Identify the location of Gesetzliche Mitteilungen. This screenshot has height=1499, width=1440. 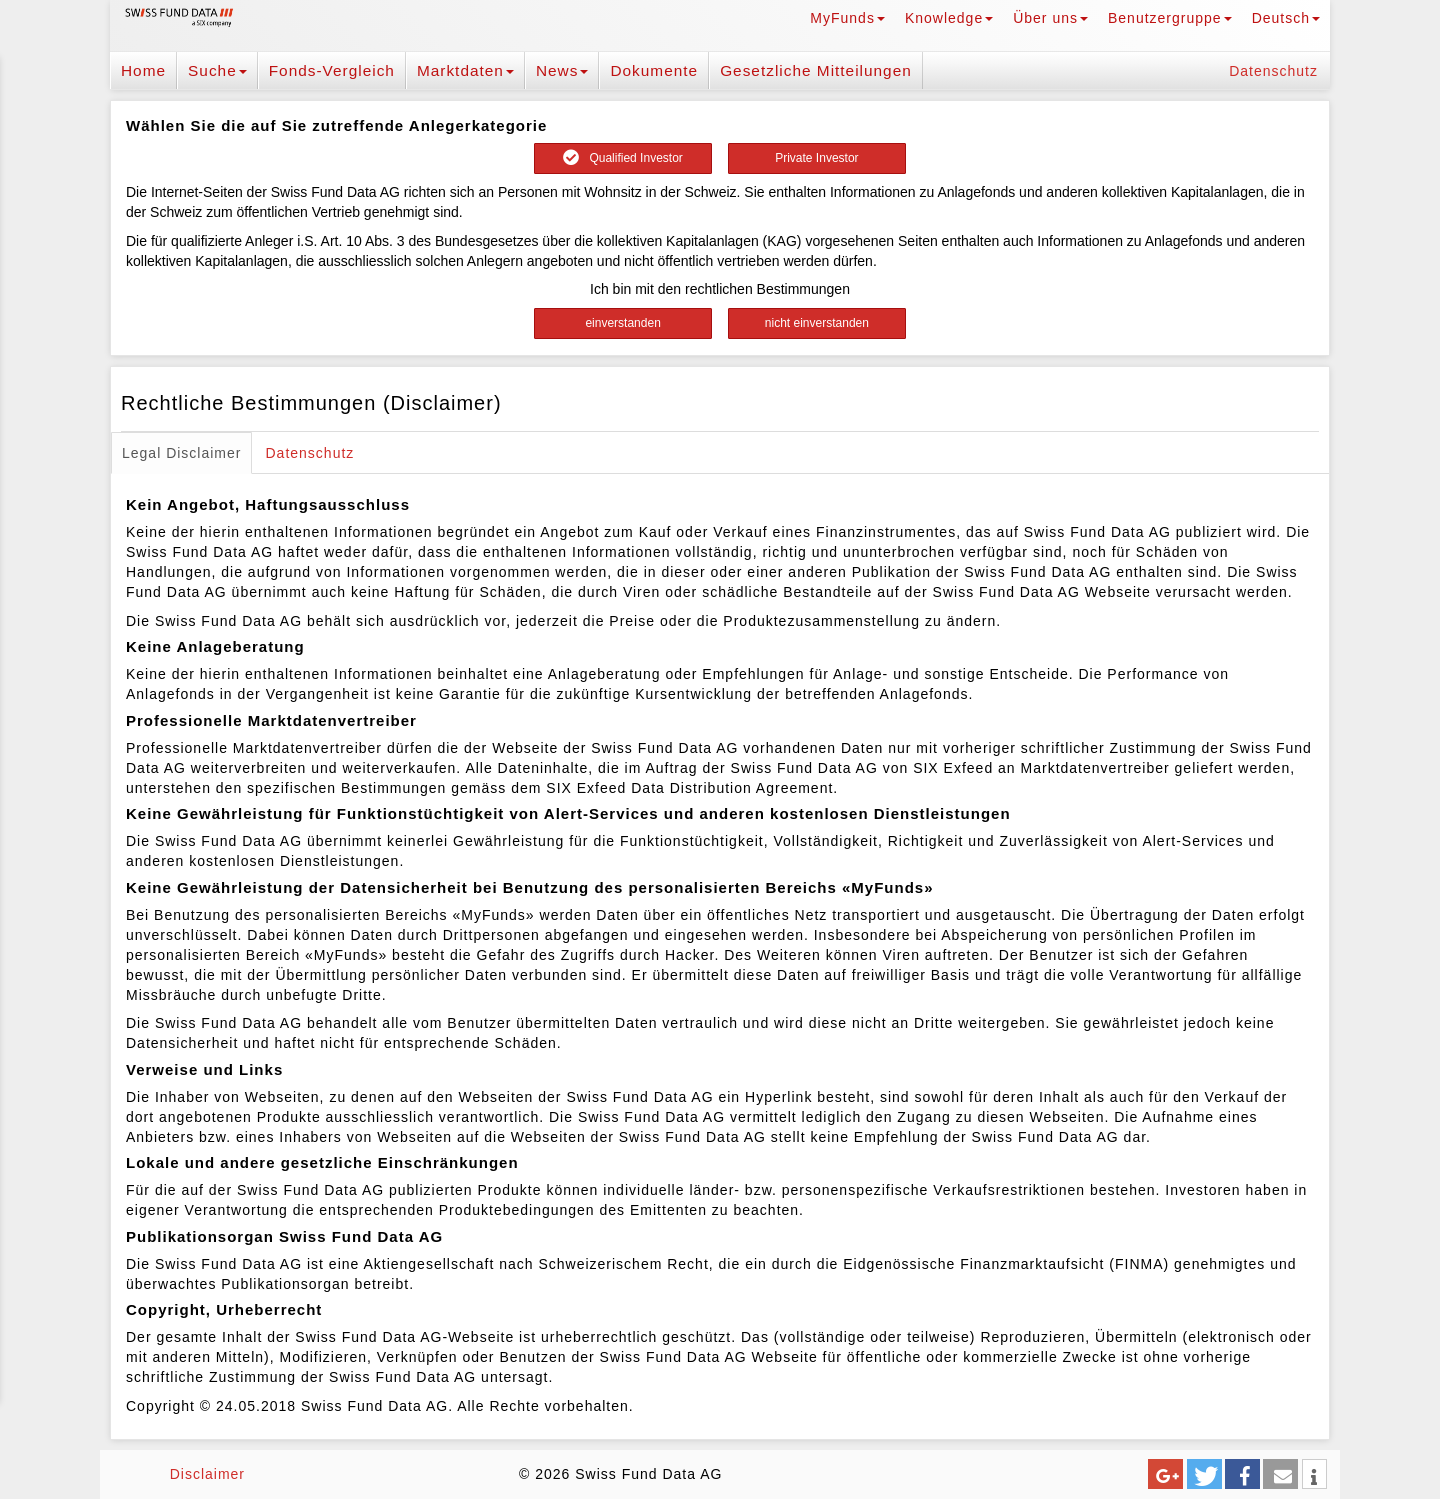
(816, 70).